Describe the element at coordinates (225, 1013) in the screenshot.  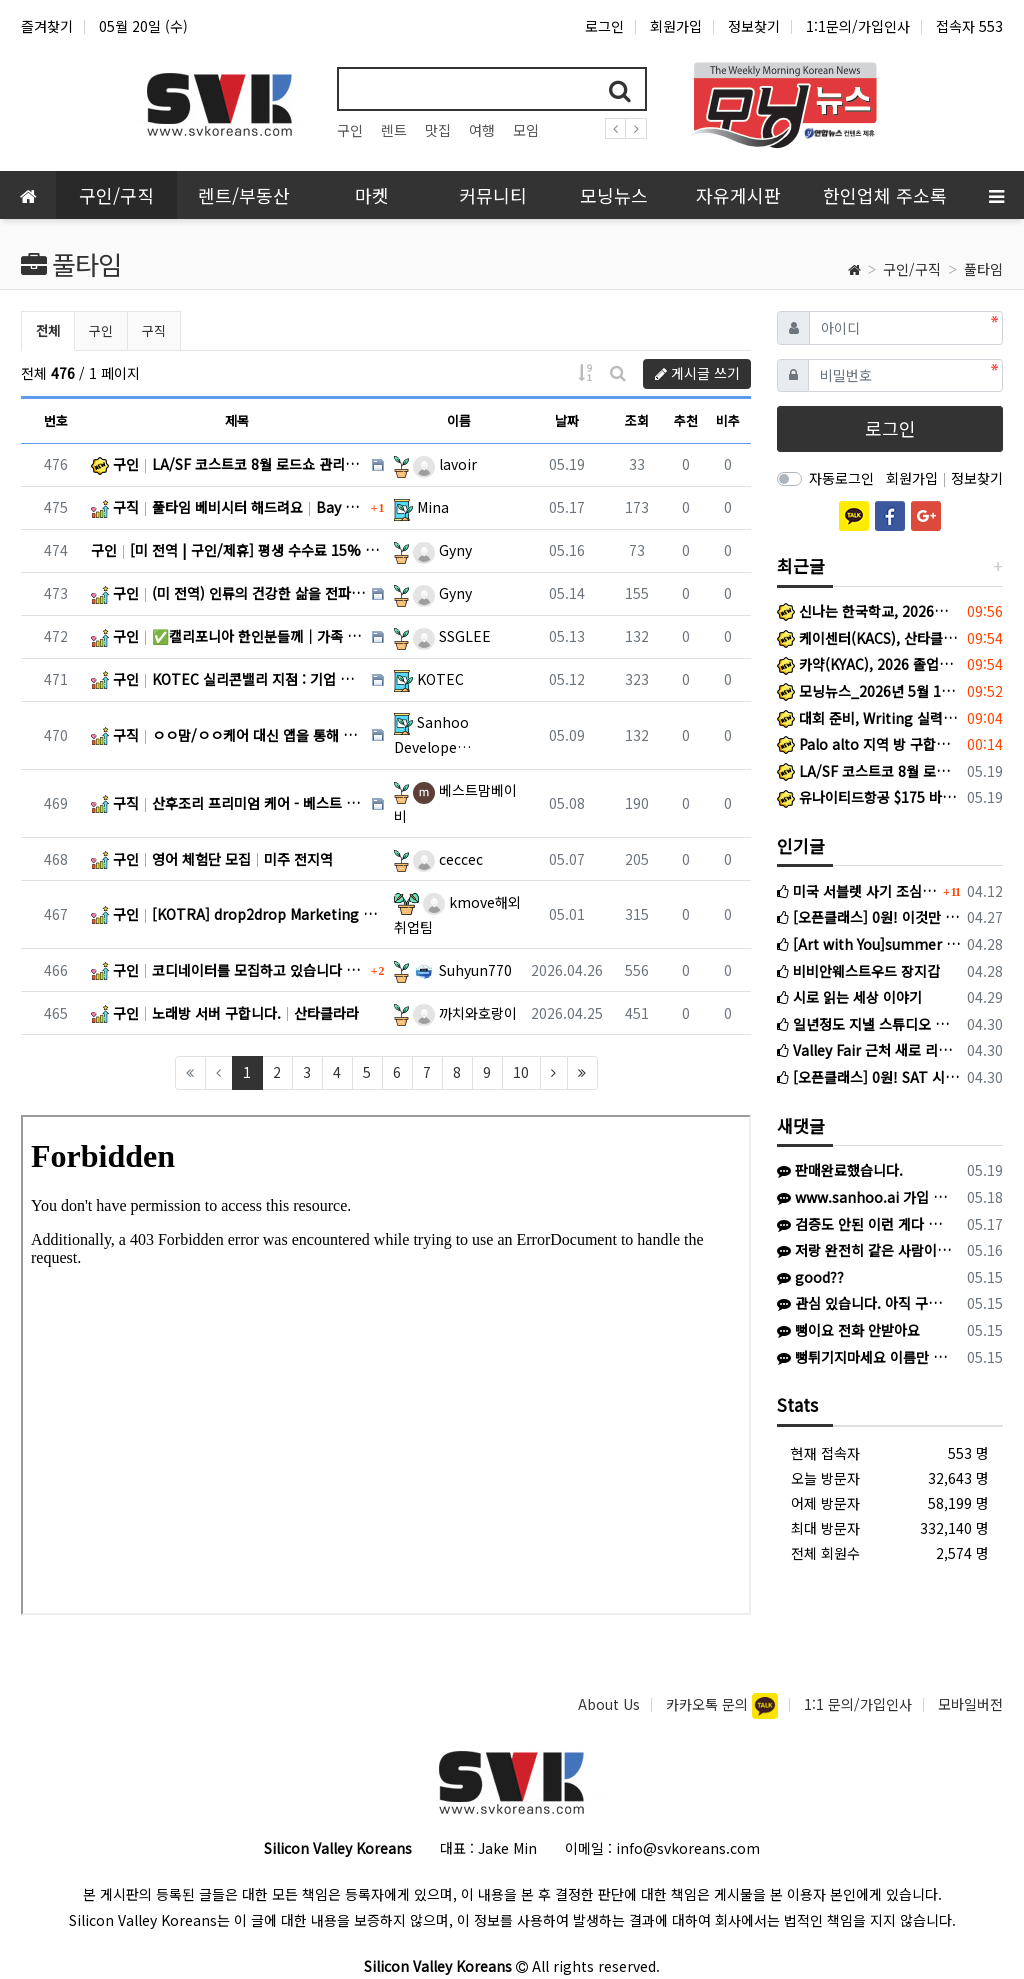
I see `구인 노래방 서버 구합니다. 산타클라라` at that location.